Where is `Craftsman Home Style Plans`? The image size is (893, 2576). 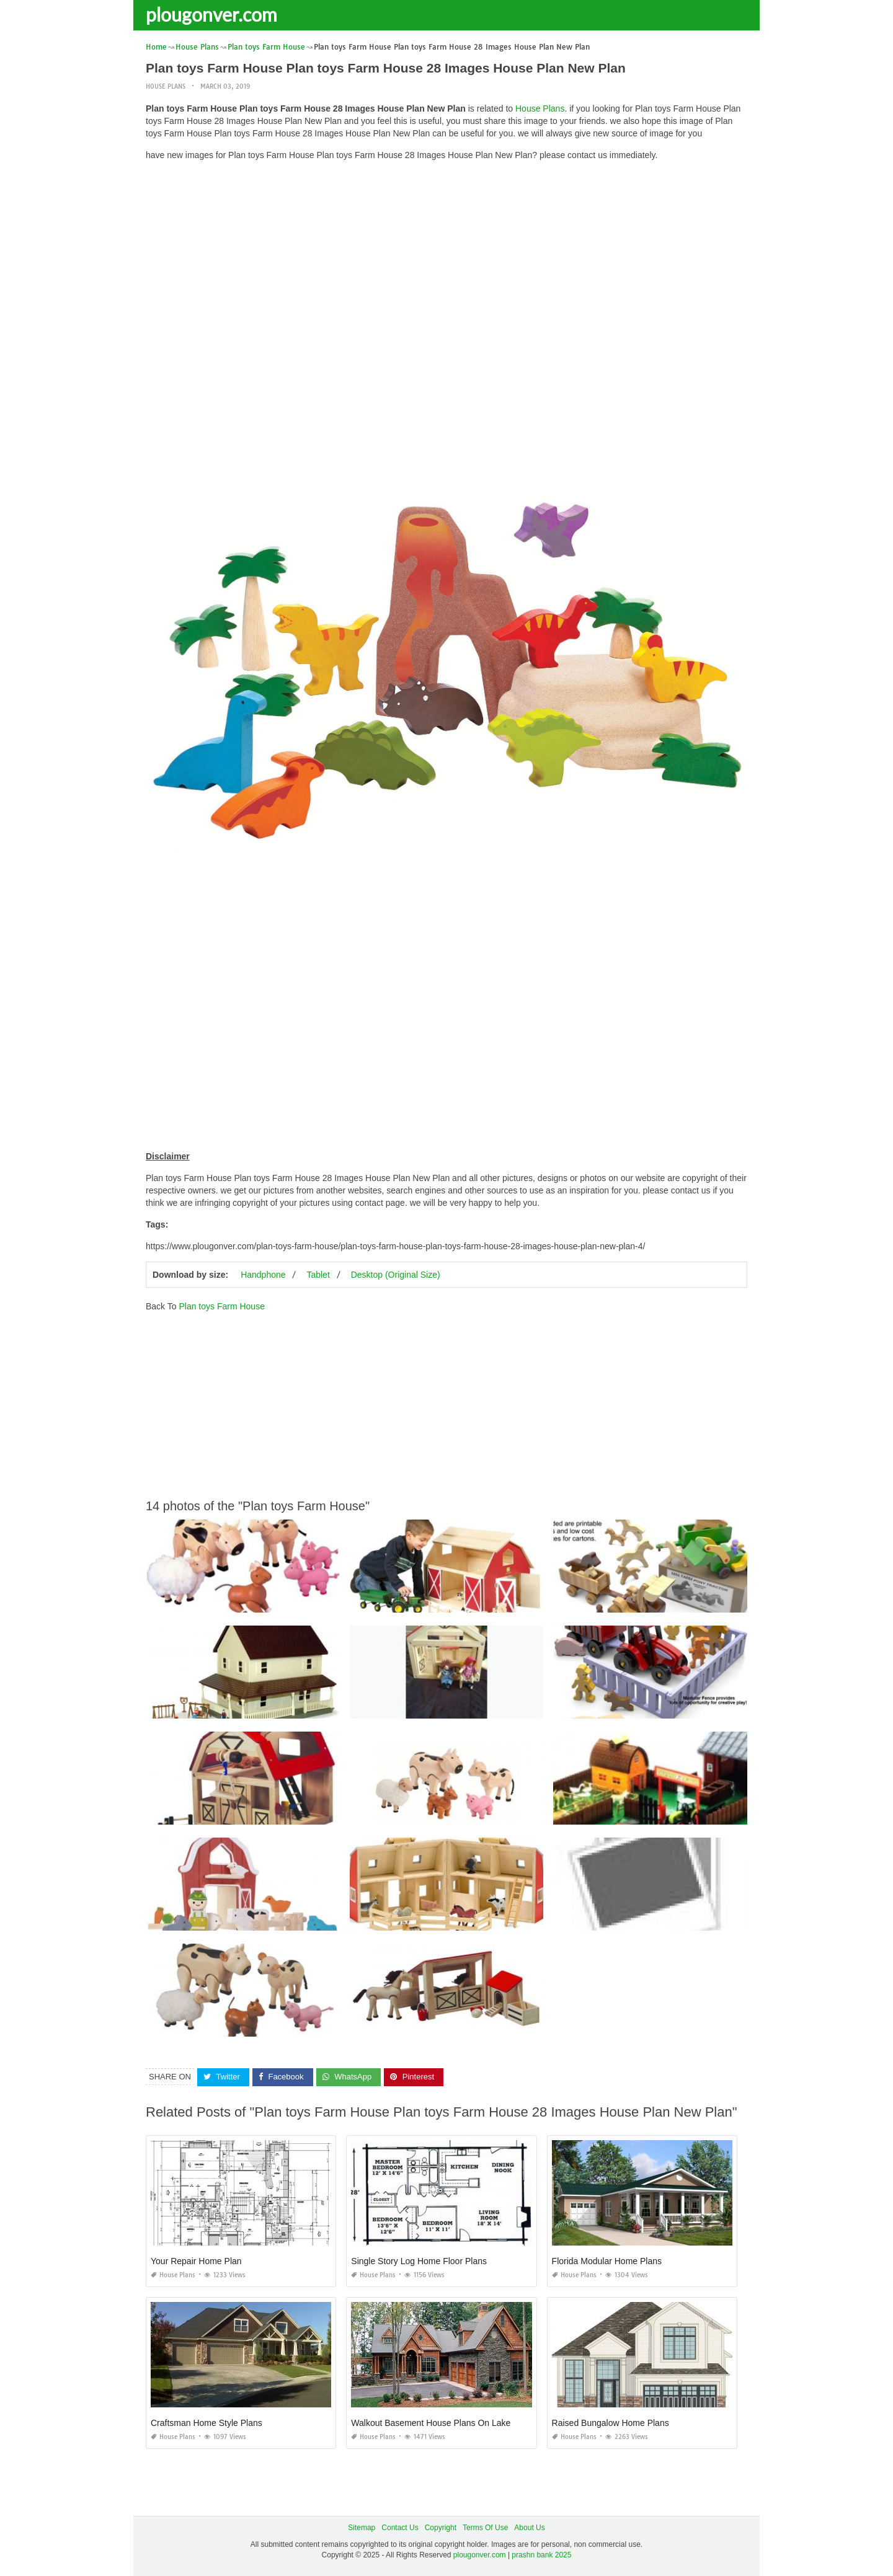
Craftsman Home Style Plans is located at coordinates (206, 2423).